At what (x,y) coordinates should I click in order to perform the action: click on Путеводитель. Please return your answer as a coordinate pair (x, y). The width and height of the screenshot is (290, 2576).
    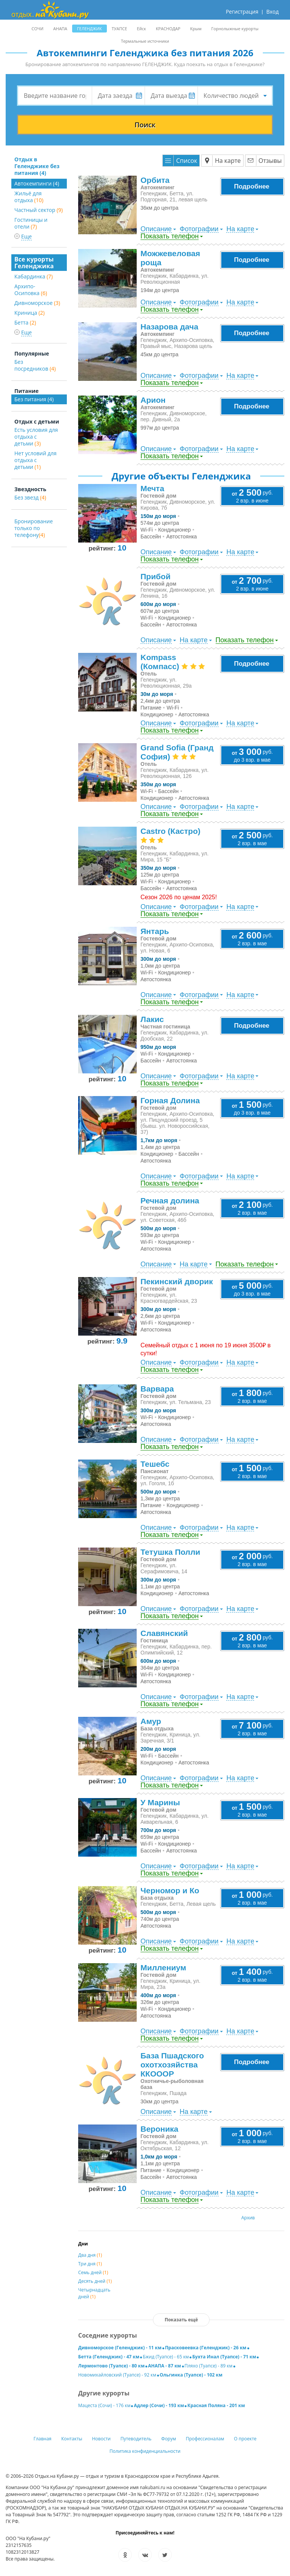
    Looking at the image, I should click on (135, 2438).